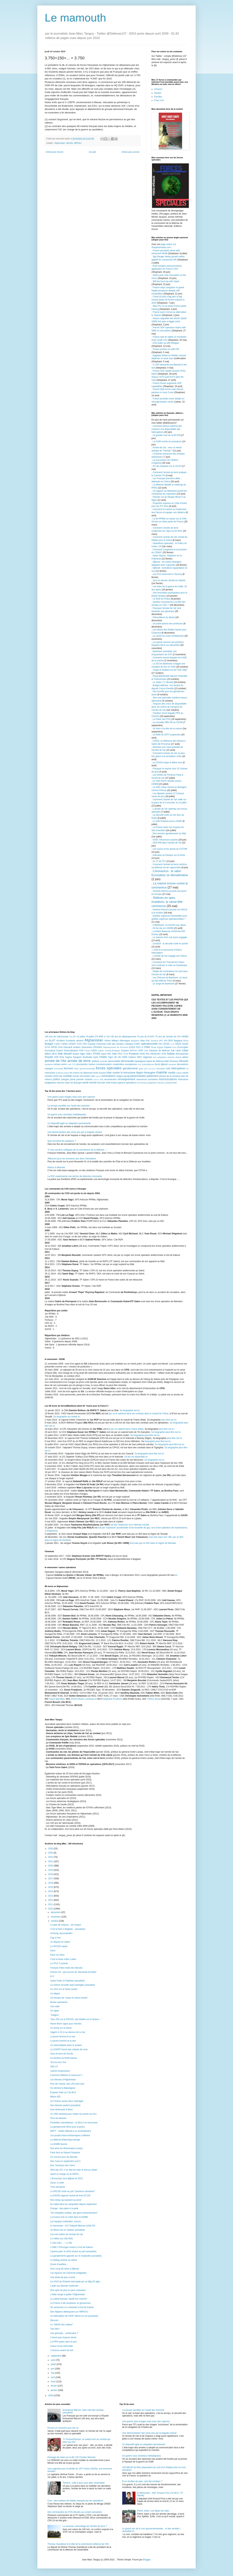 The width and height of the screenshot is (233, 2576). What do you see at coordinates (69, 2311) in the screenshot?
I see `Des Afghans débarquent sur l'IMFEAU` at bounding box center [69, 2311].